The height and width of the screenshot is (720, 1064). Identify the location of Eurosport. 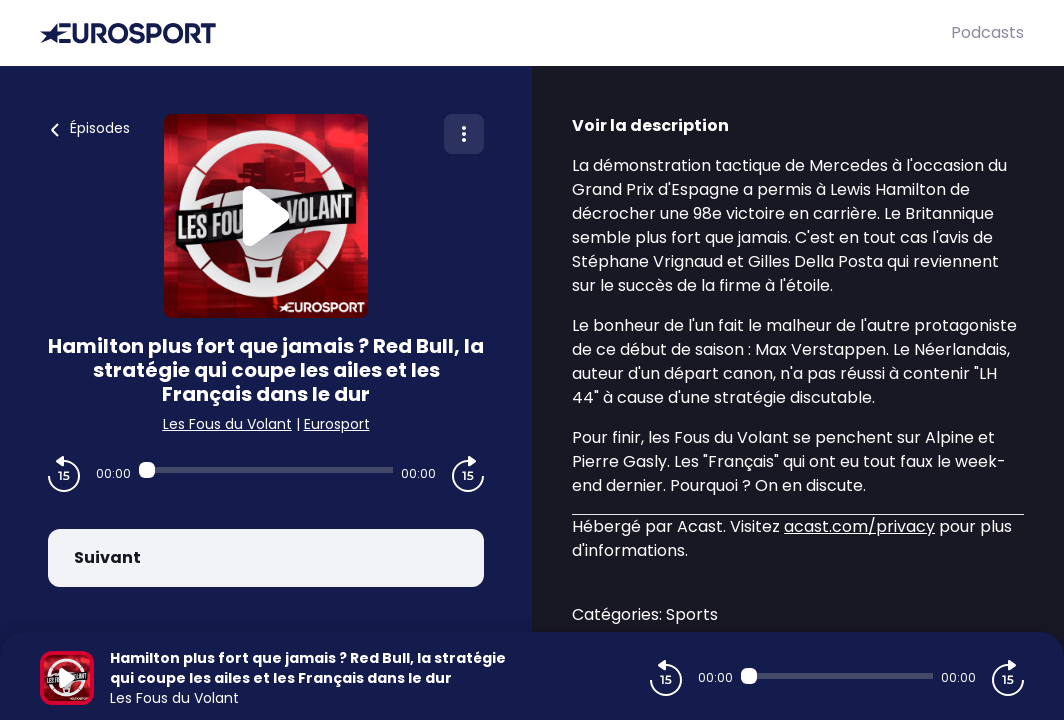
(337, 424).